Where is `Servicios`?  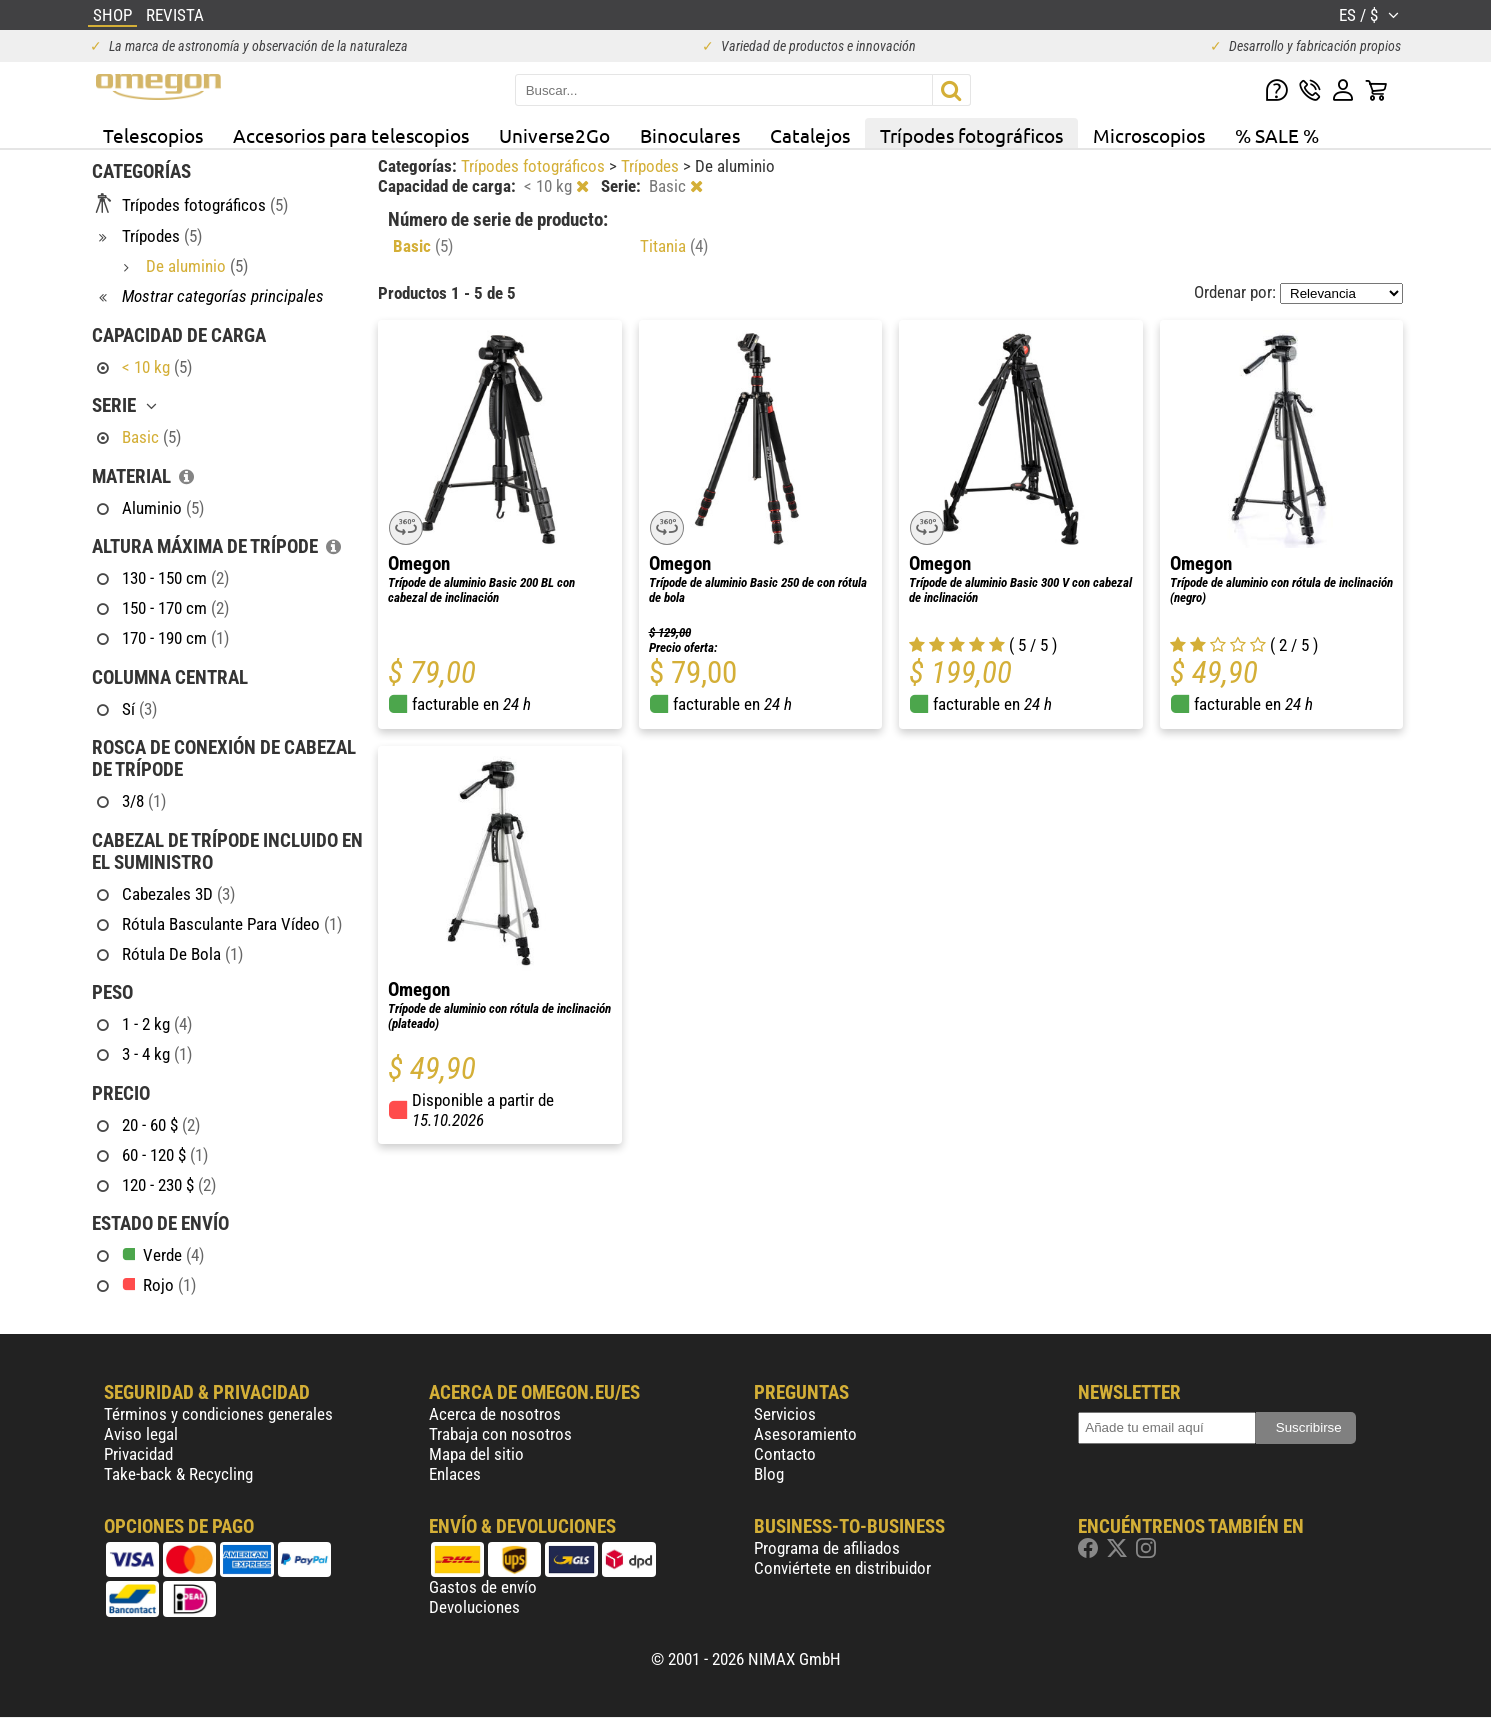
Servicios is located at coordinates (785, 1414).